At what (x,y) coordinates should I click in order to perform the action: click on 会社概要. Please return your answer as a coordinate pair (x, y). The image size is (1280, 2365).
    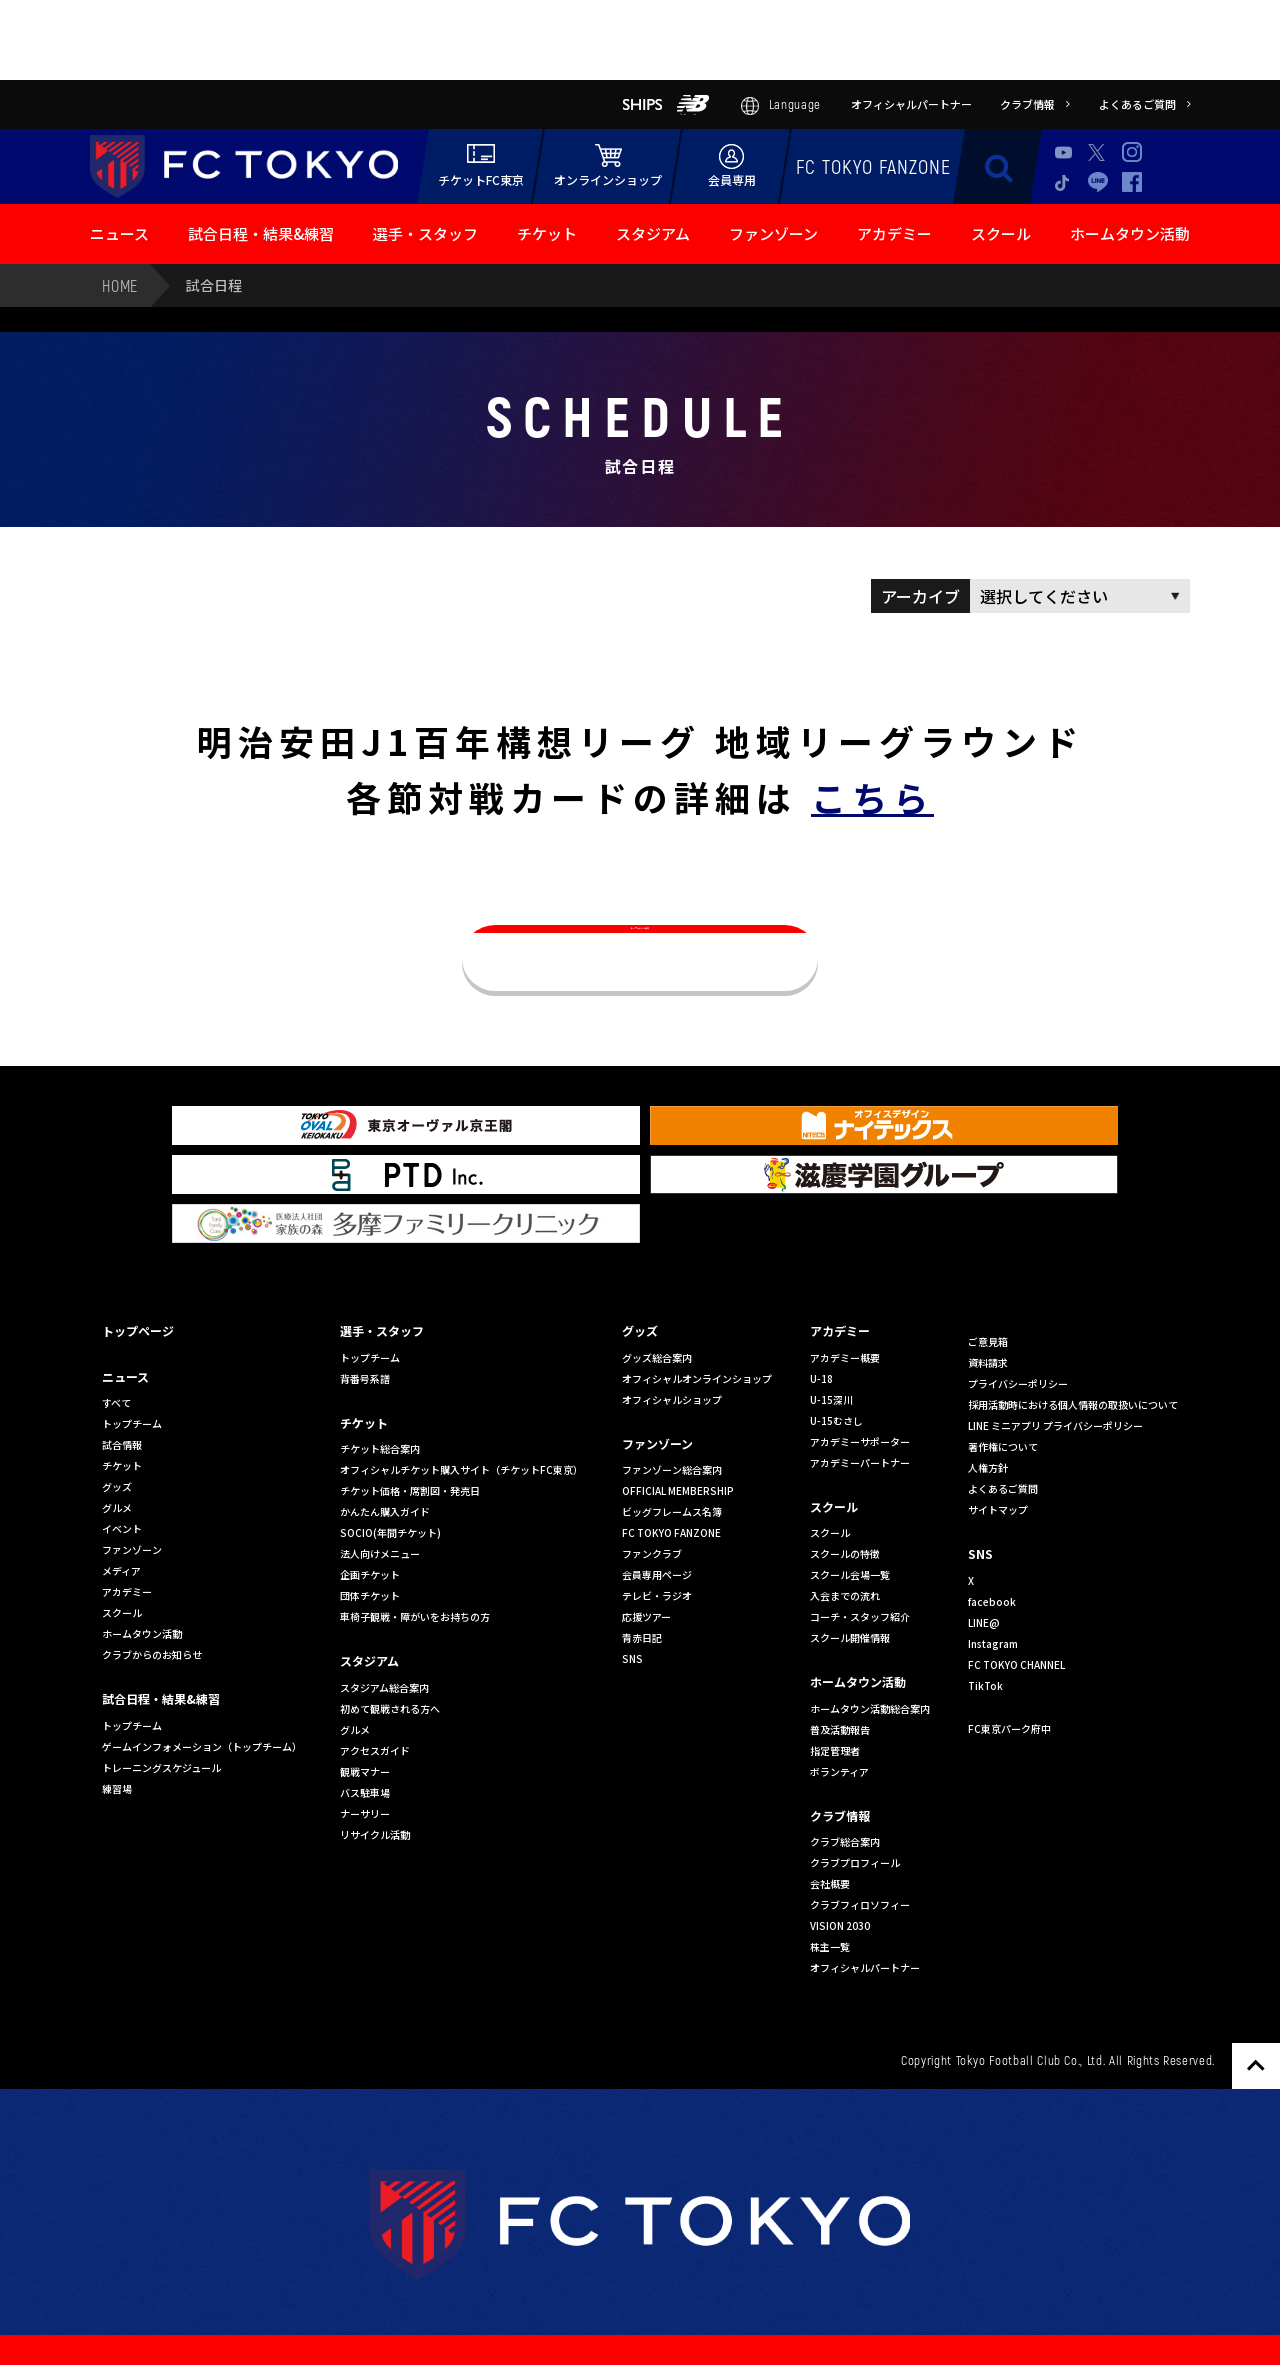
    Looking at the image, I should click on (830, 1883).